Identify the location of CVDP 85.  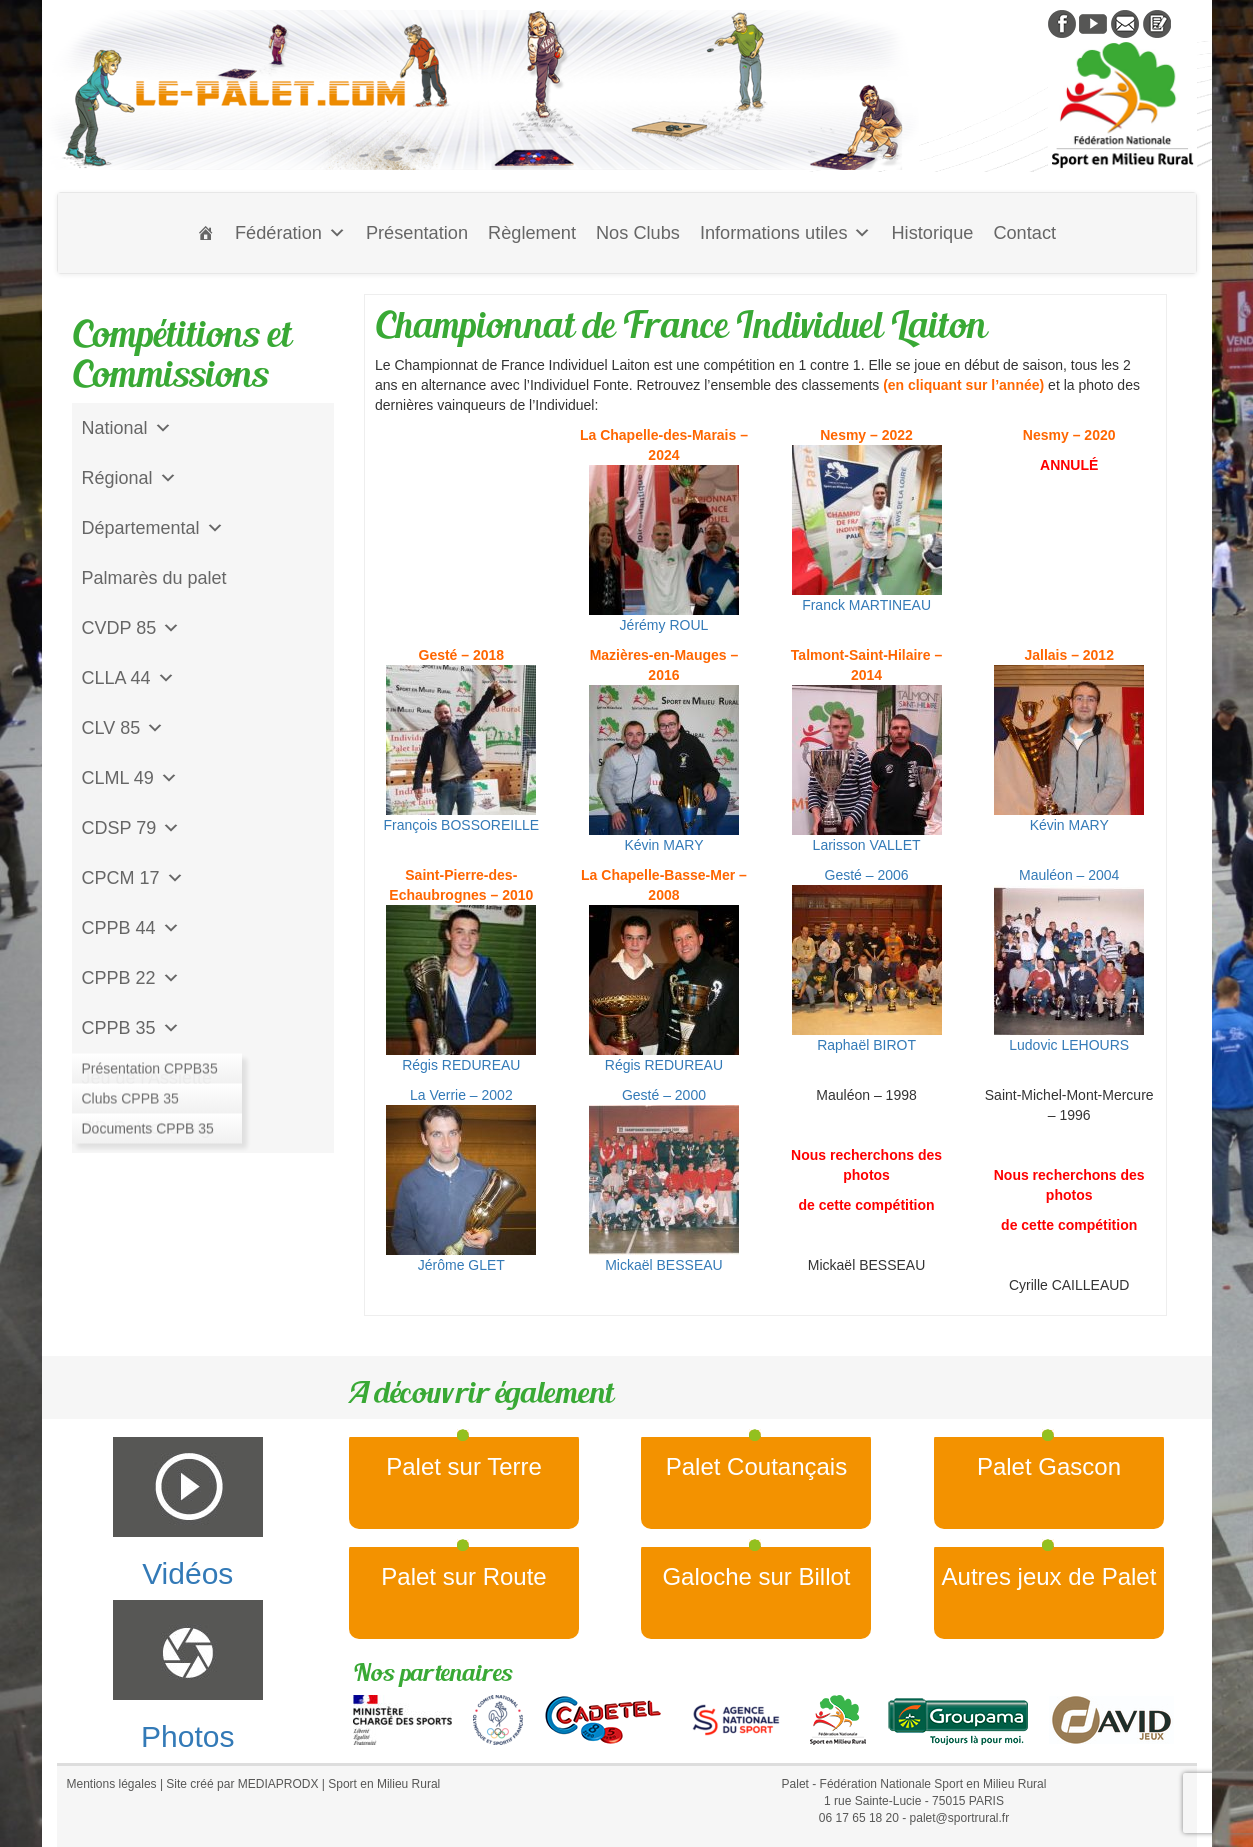
(131, 628).